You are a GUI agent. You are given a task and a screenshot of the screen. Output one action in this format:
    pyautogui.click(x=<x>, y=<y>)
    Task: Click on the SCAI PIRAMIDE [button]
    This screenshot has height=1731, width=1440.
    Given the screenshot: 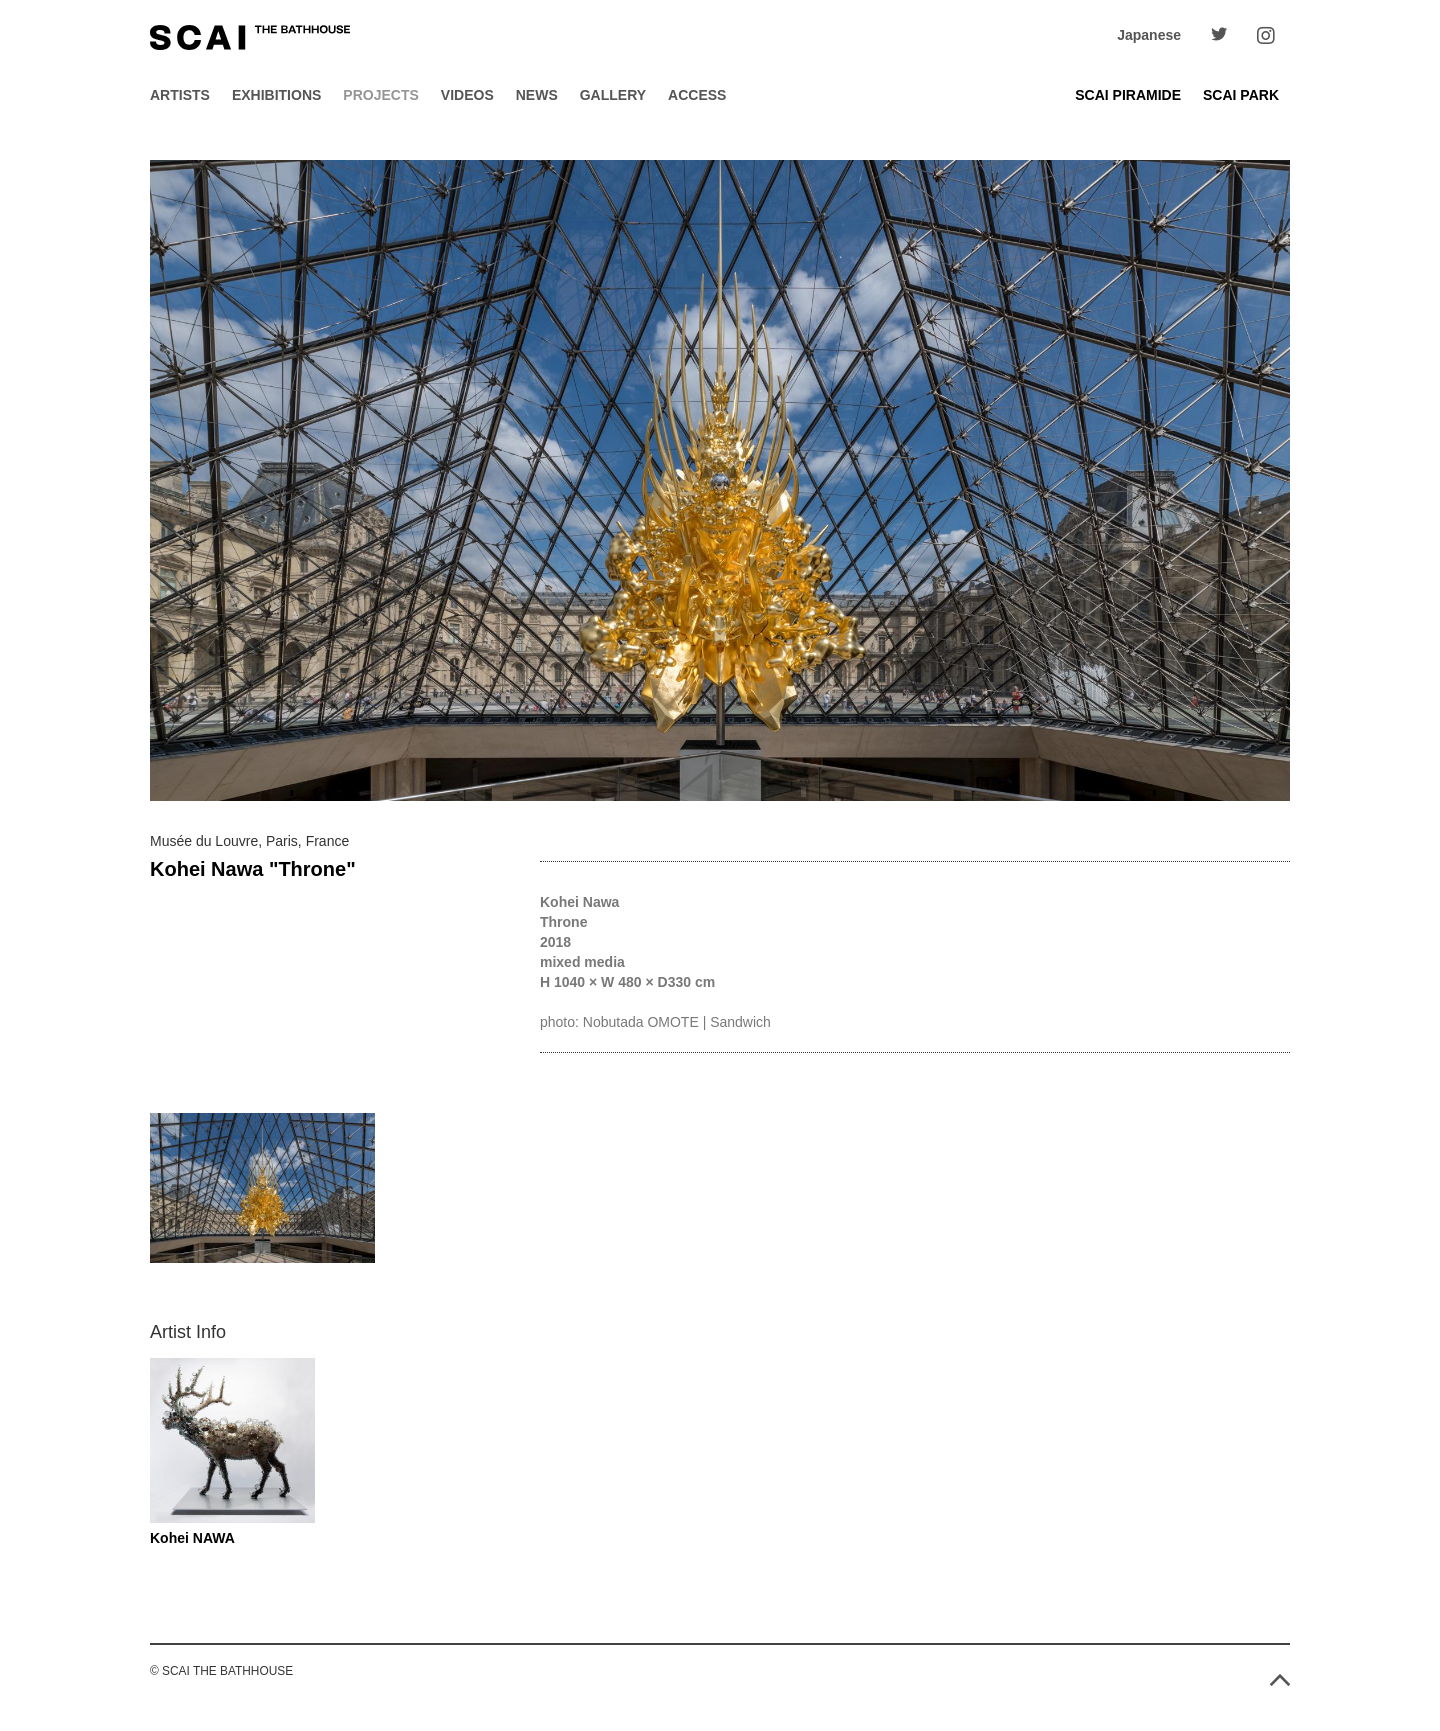 What is the action you would take?
    pyautogui.click(x=1128, y=95)
    